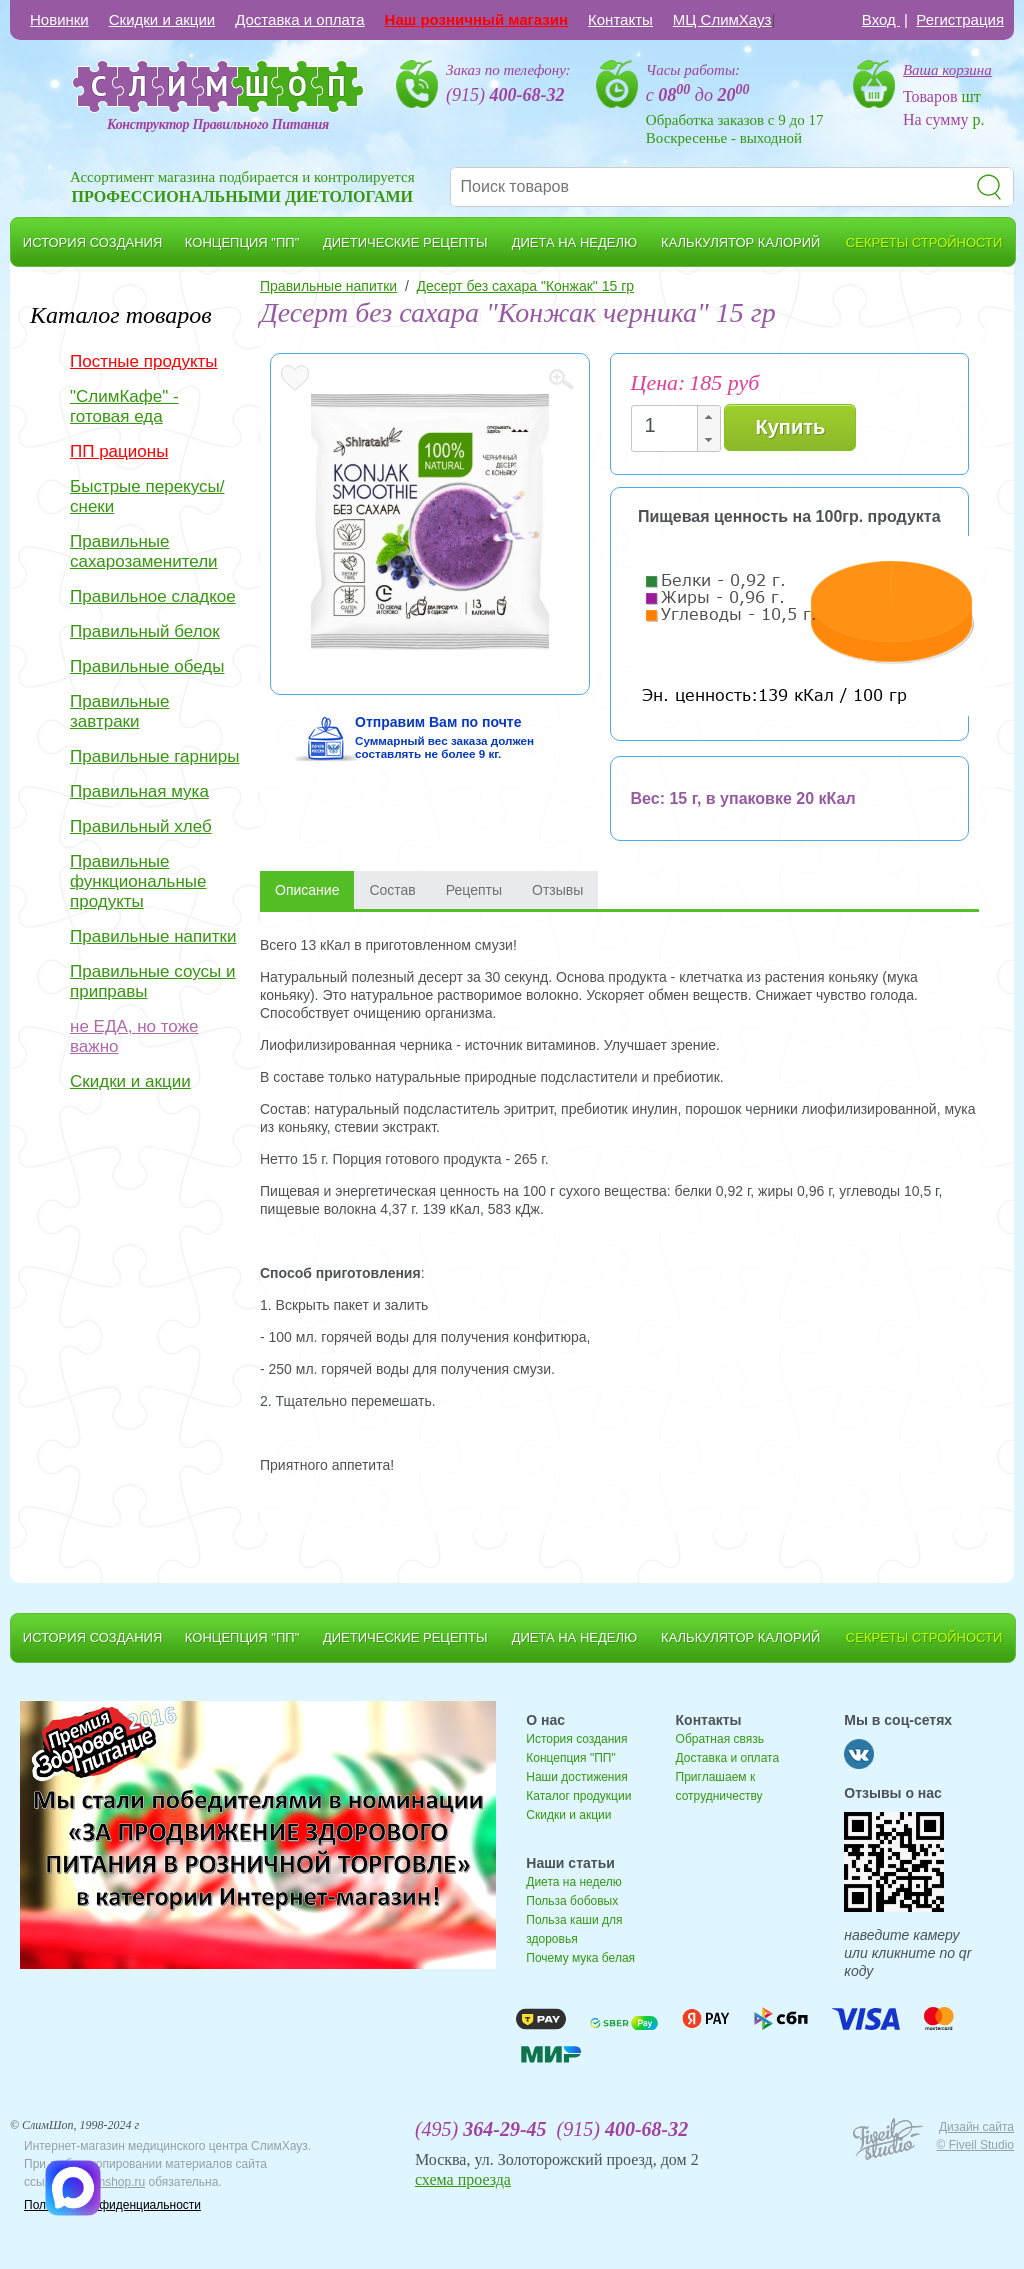 This screenshot has height=2269, width=1024. I want to click on Контакты, so click(620, 19).